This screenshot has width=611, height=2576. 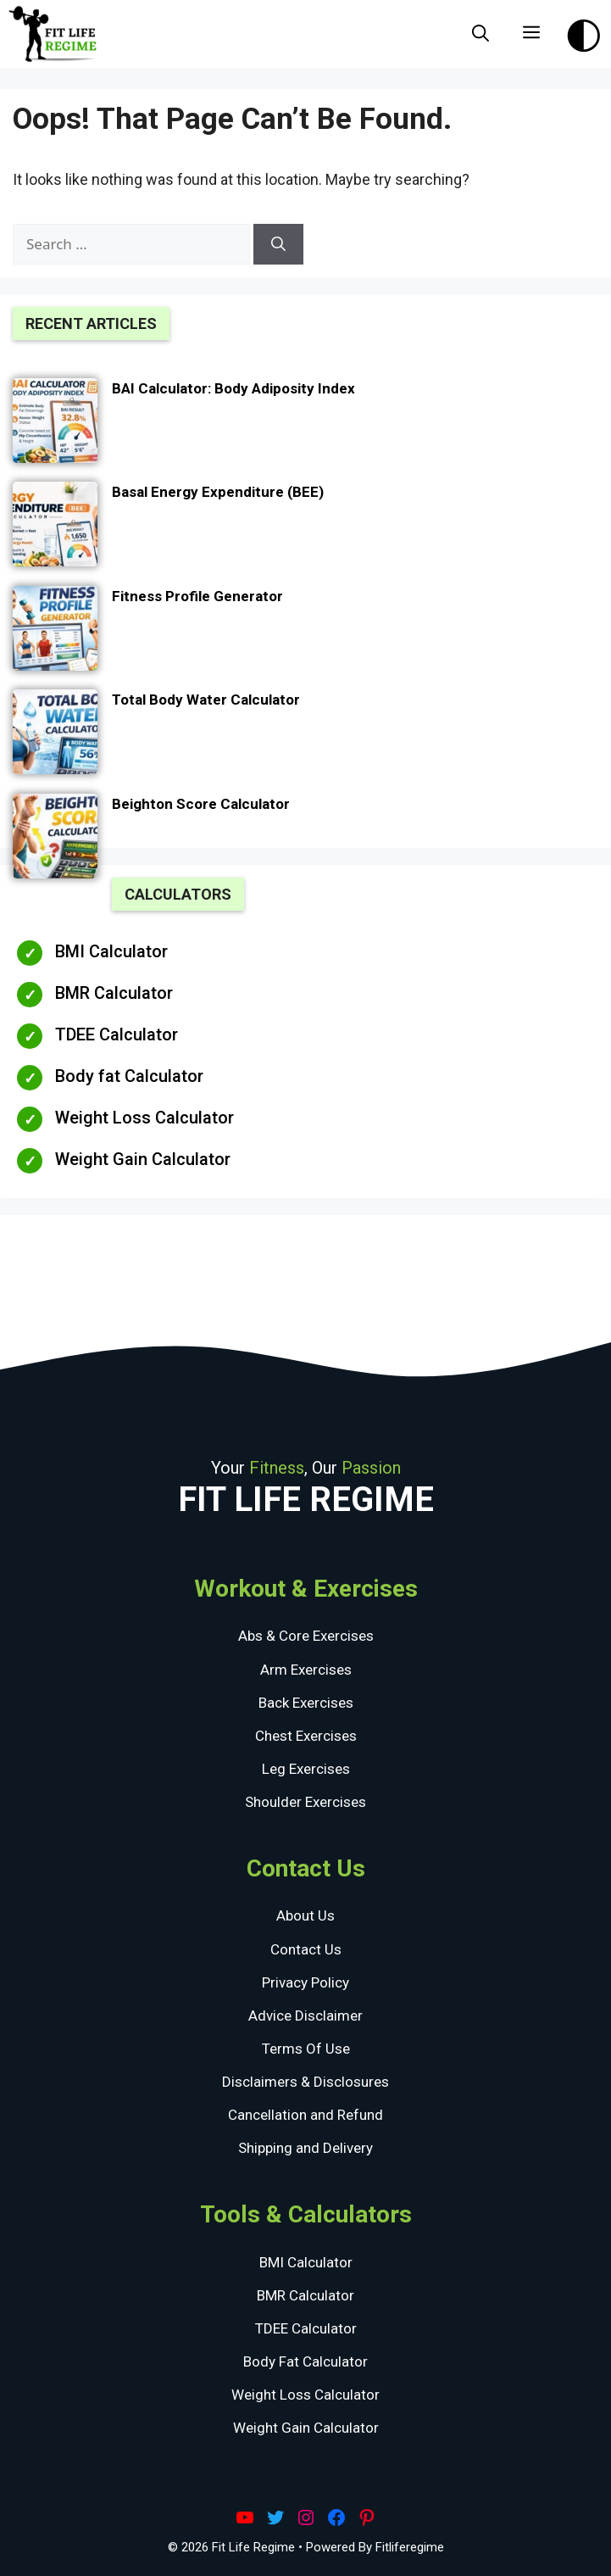 I want to click on [Beighton Score Calculator], so click(x=55, y=839).